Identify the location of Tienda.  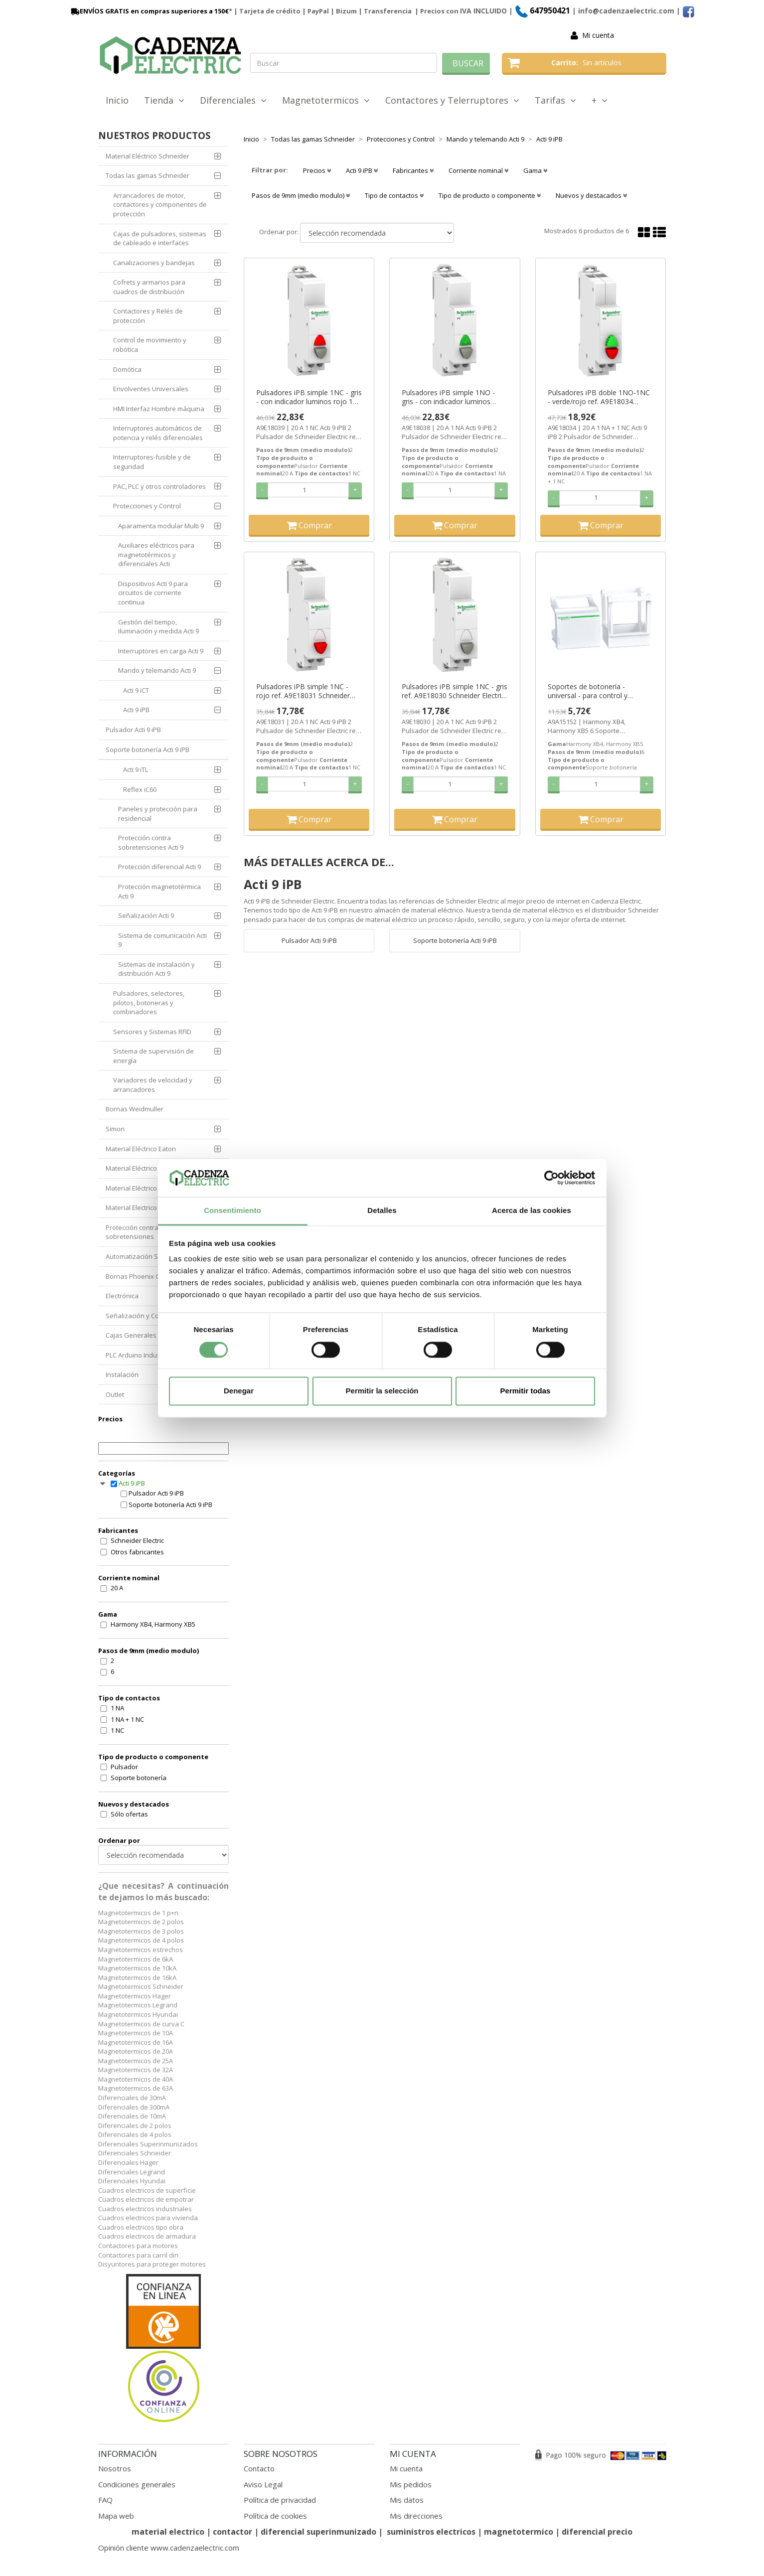
(164, 100).